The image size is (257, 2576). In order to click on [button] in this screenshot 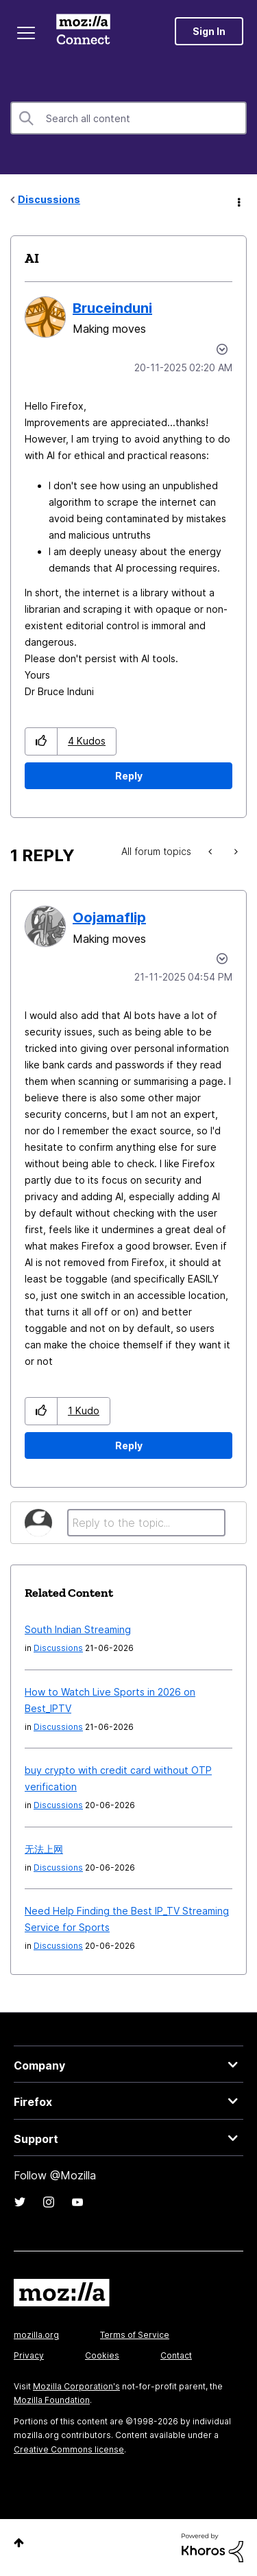, I will do `click(41, 741)`.